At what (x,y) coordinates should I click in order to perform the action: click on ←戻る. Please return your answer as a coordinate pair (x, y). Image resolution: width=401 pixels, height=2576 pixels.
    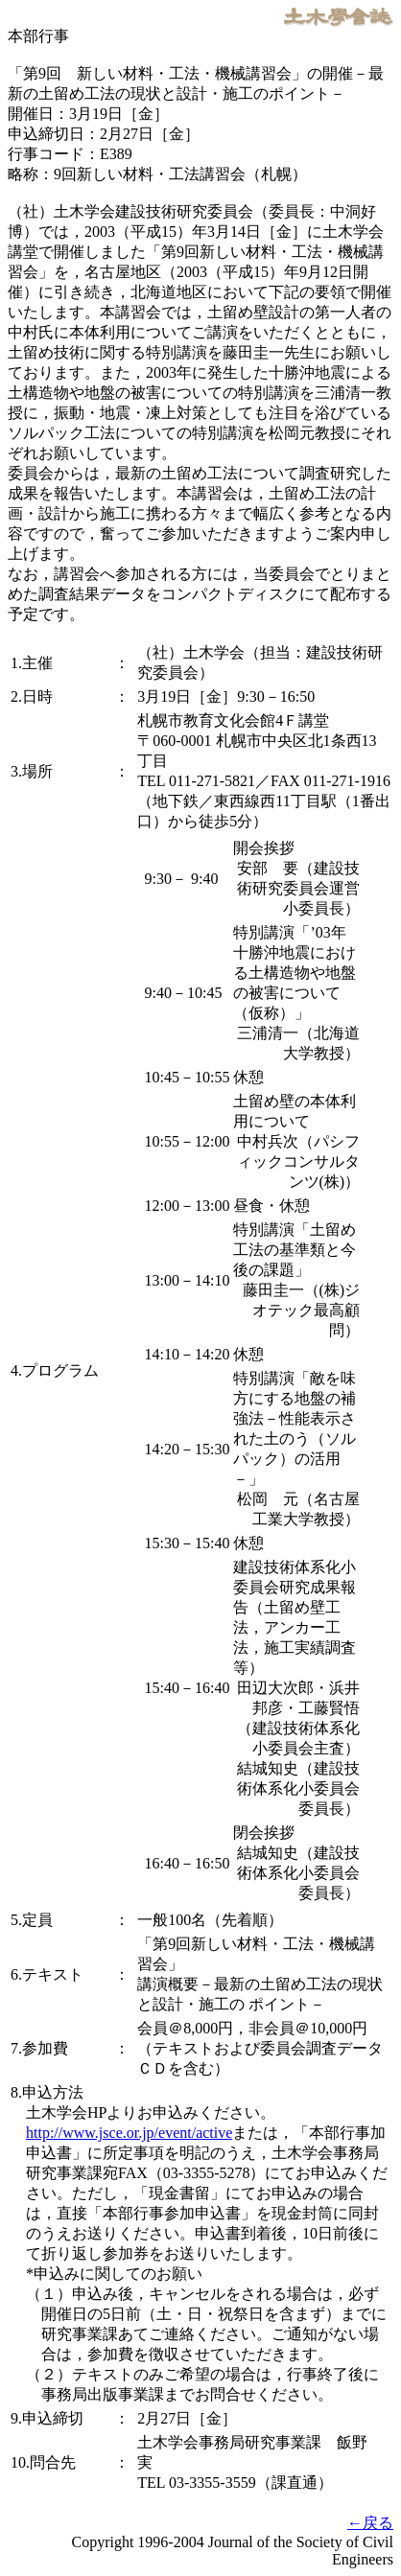
    Looking at the image, I should click on (370, 2523).